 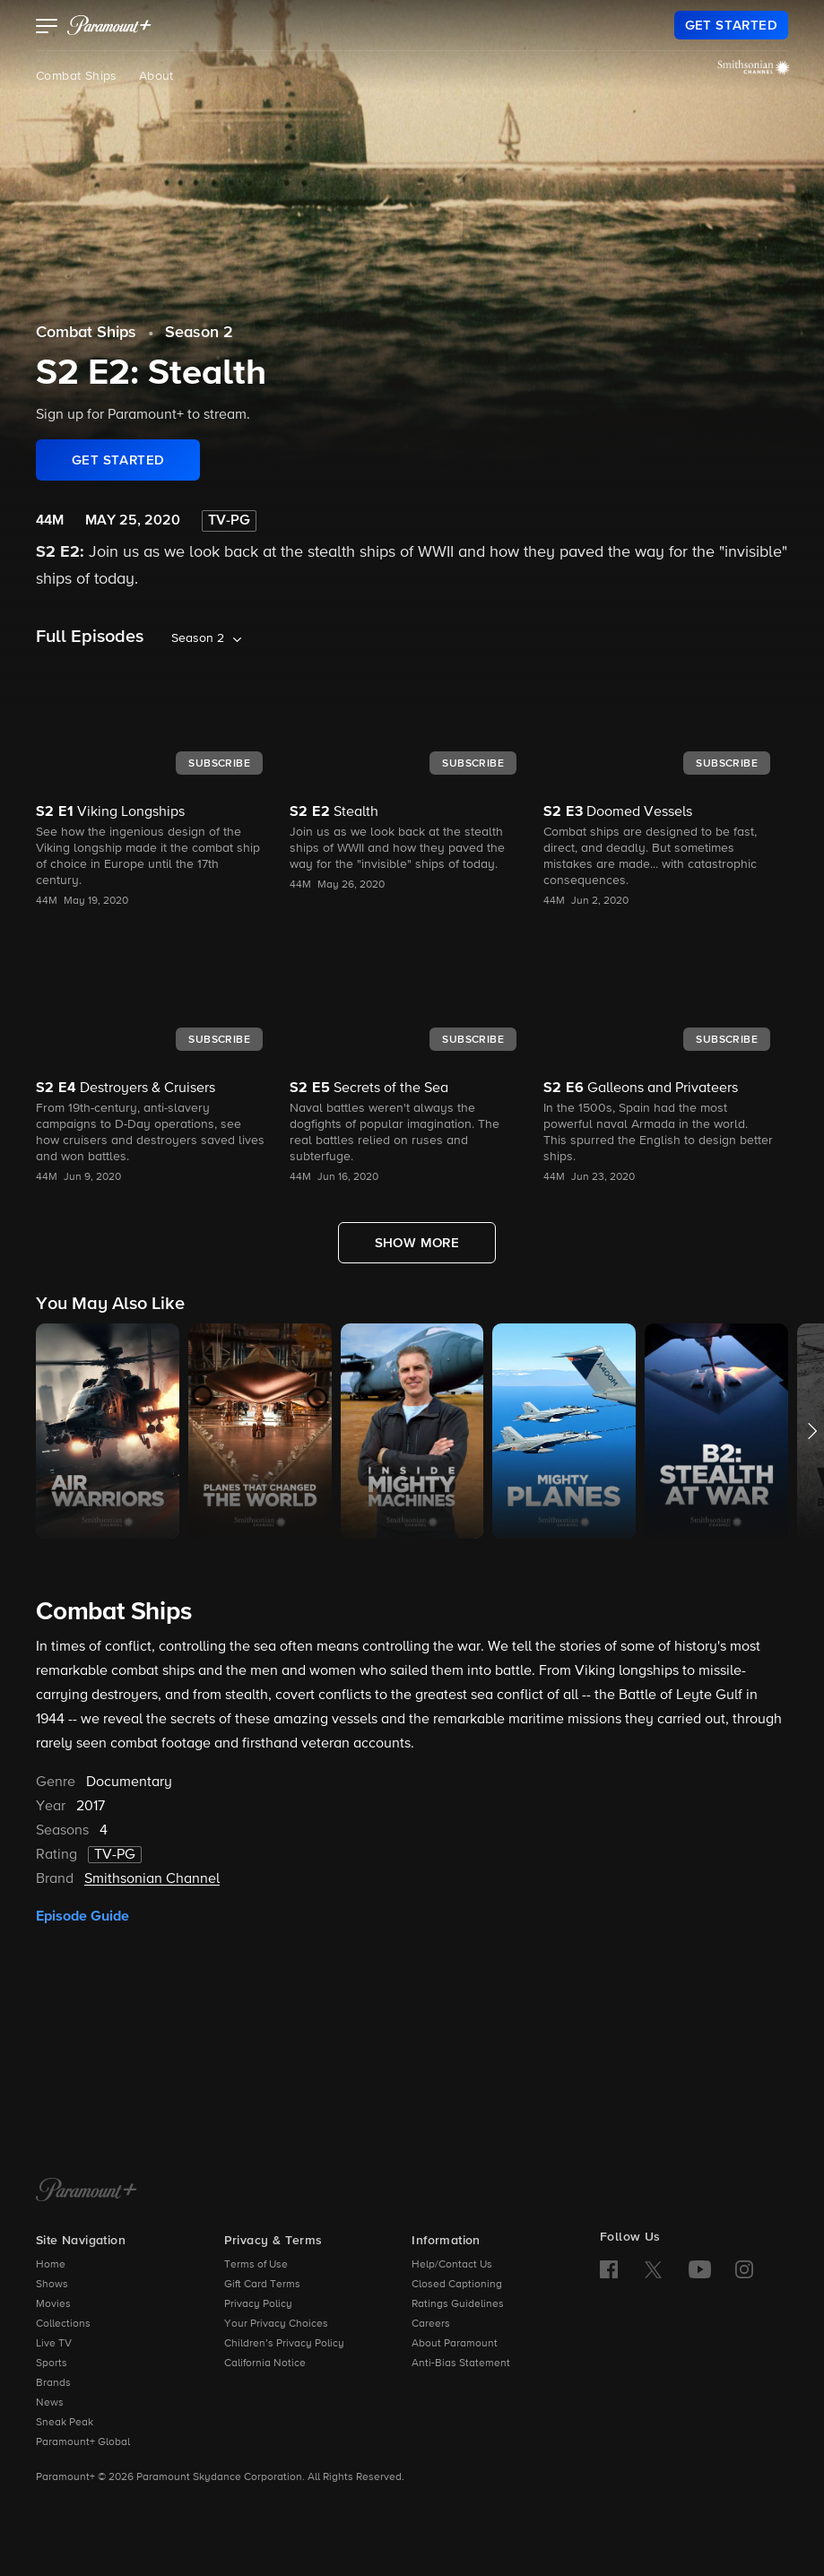 What do you see at coordinates (284, 2343) in the screenshot?
I see `Children’s Privacy Policy` at bounding box center [284, 2343].